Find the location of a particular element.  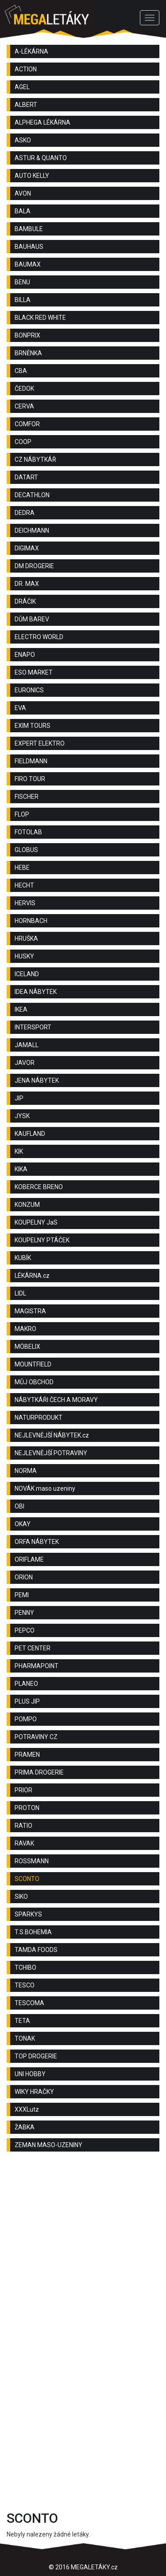

BENU is located at coordinates (22, 282).